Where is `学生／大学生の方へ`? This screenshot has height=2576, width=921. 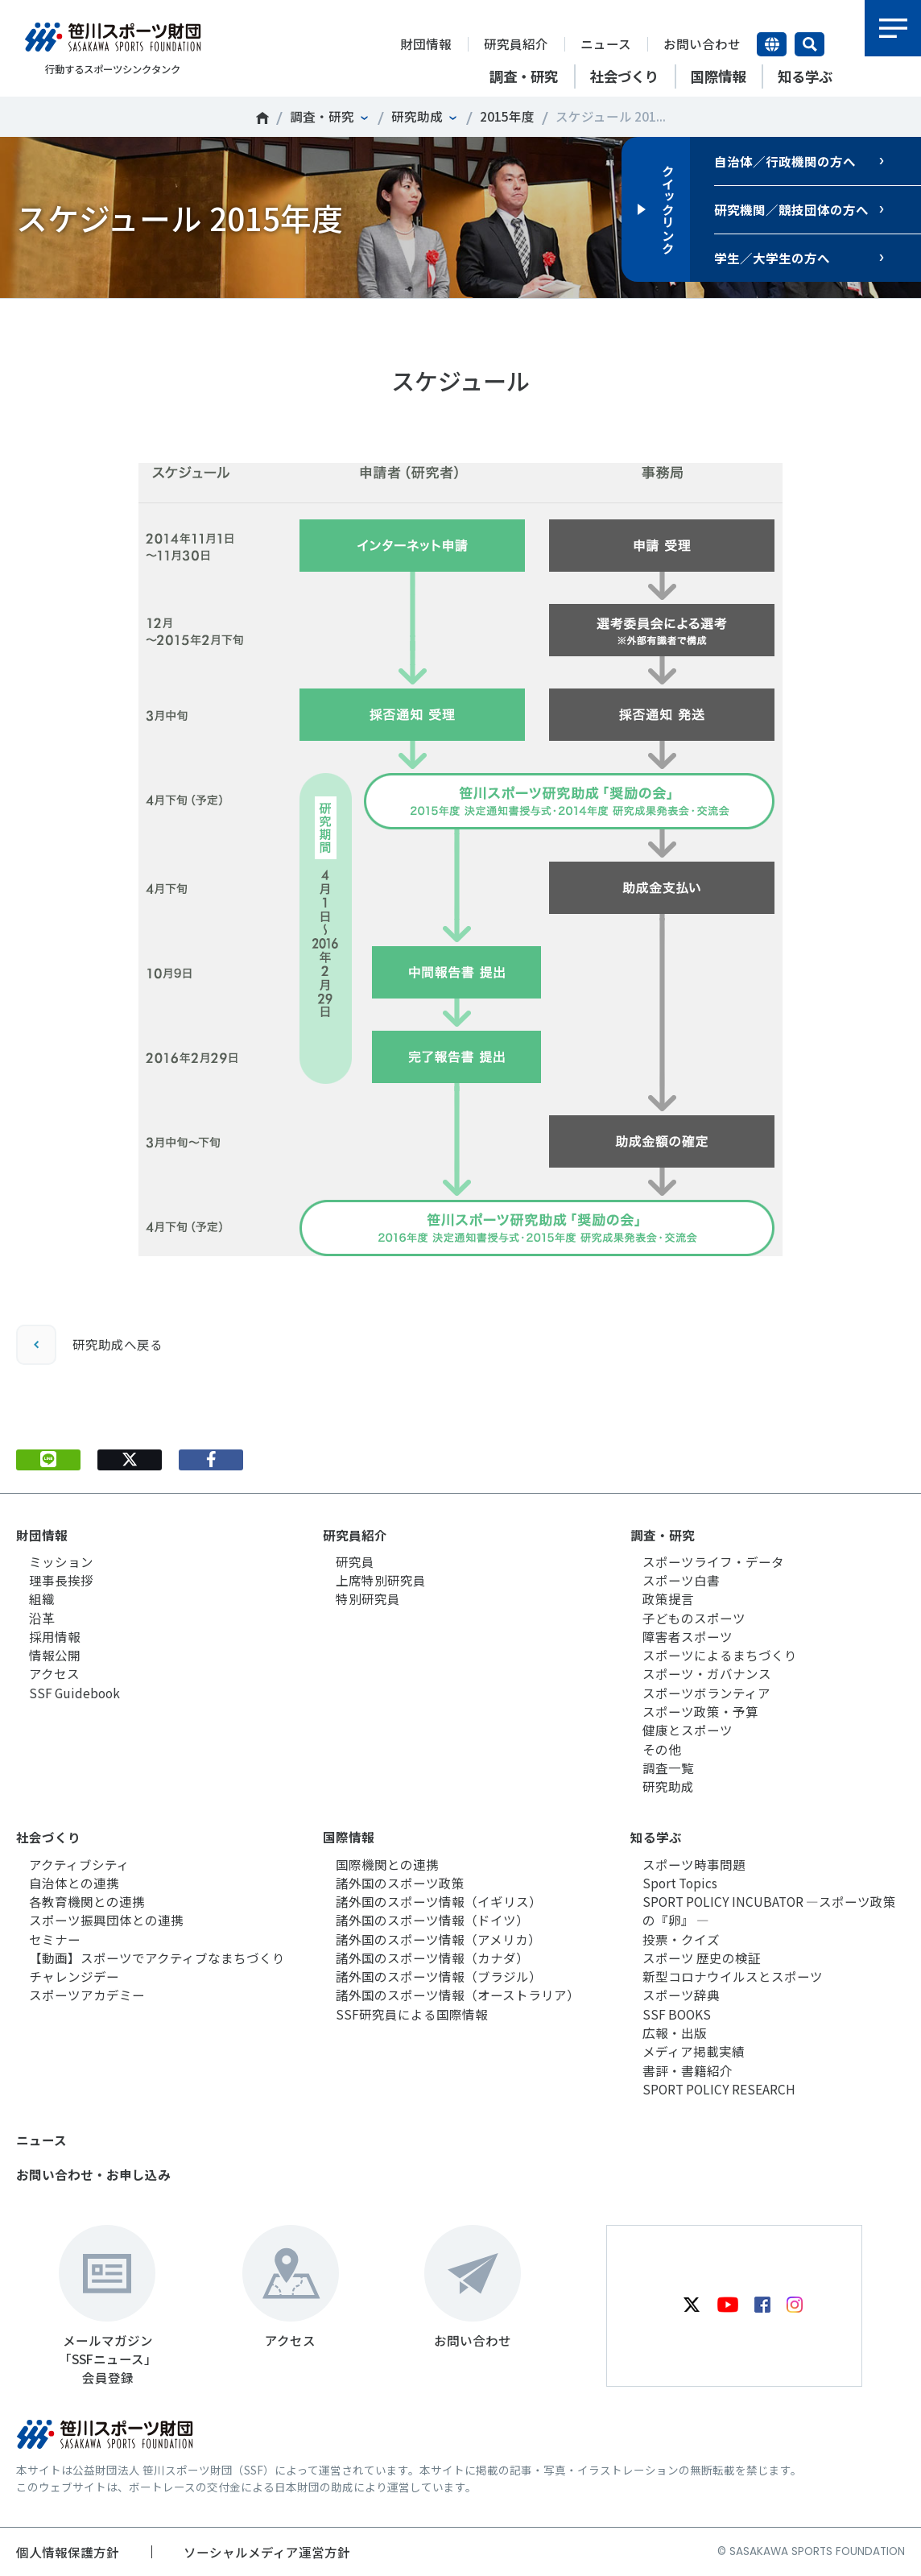 学生／大学生の方へ is located at coordinates (772, 258).